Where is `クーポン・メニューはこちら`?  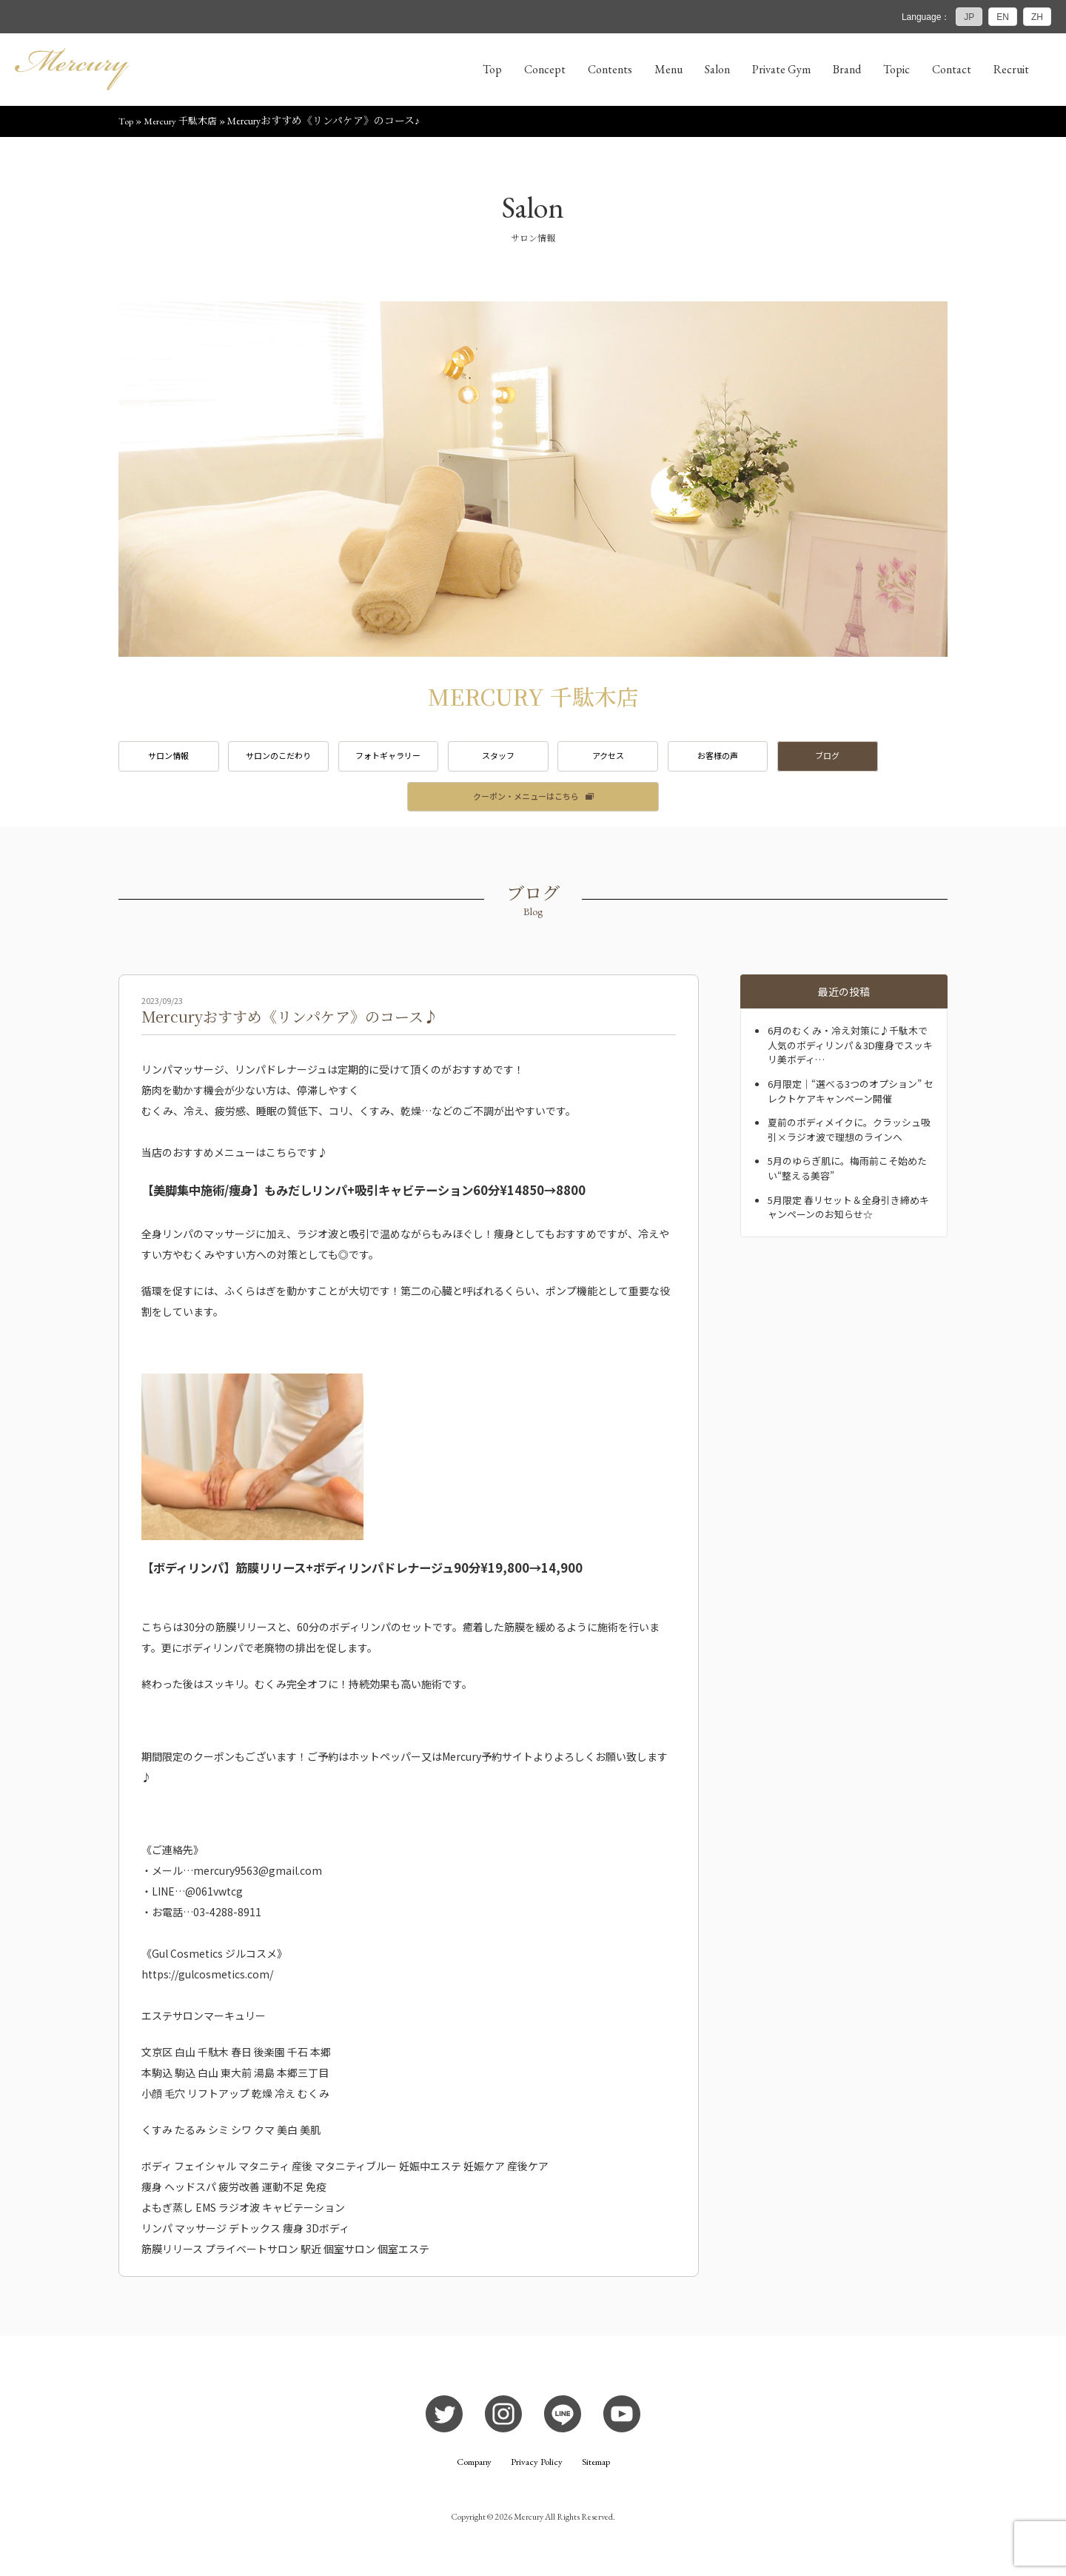
クーポン・メニューはこちら is located at coordinates (525, 803).